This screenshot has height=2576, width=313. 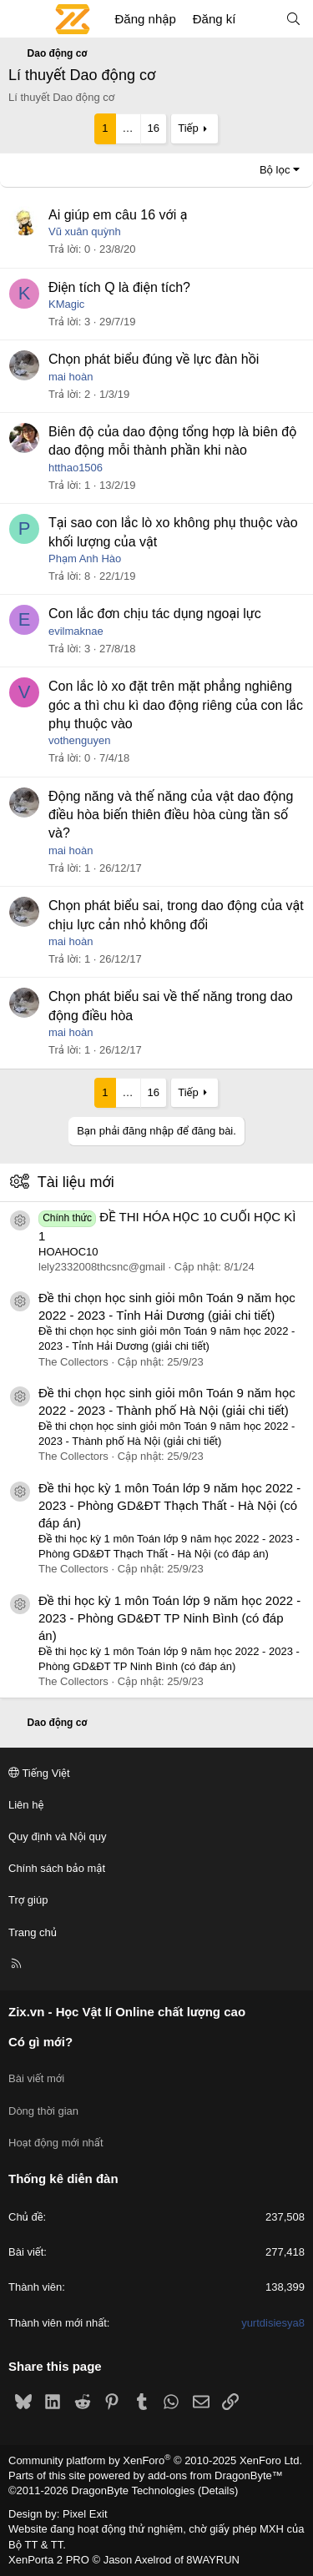 I want to click on Community platform by XenForo, so click(x=155, y=2460).